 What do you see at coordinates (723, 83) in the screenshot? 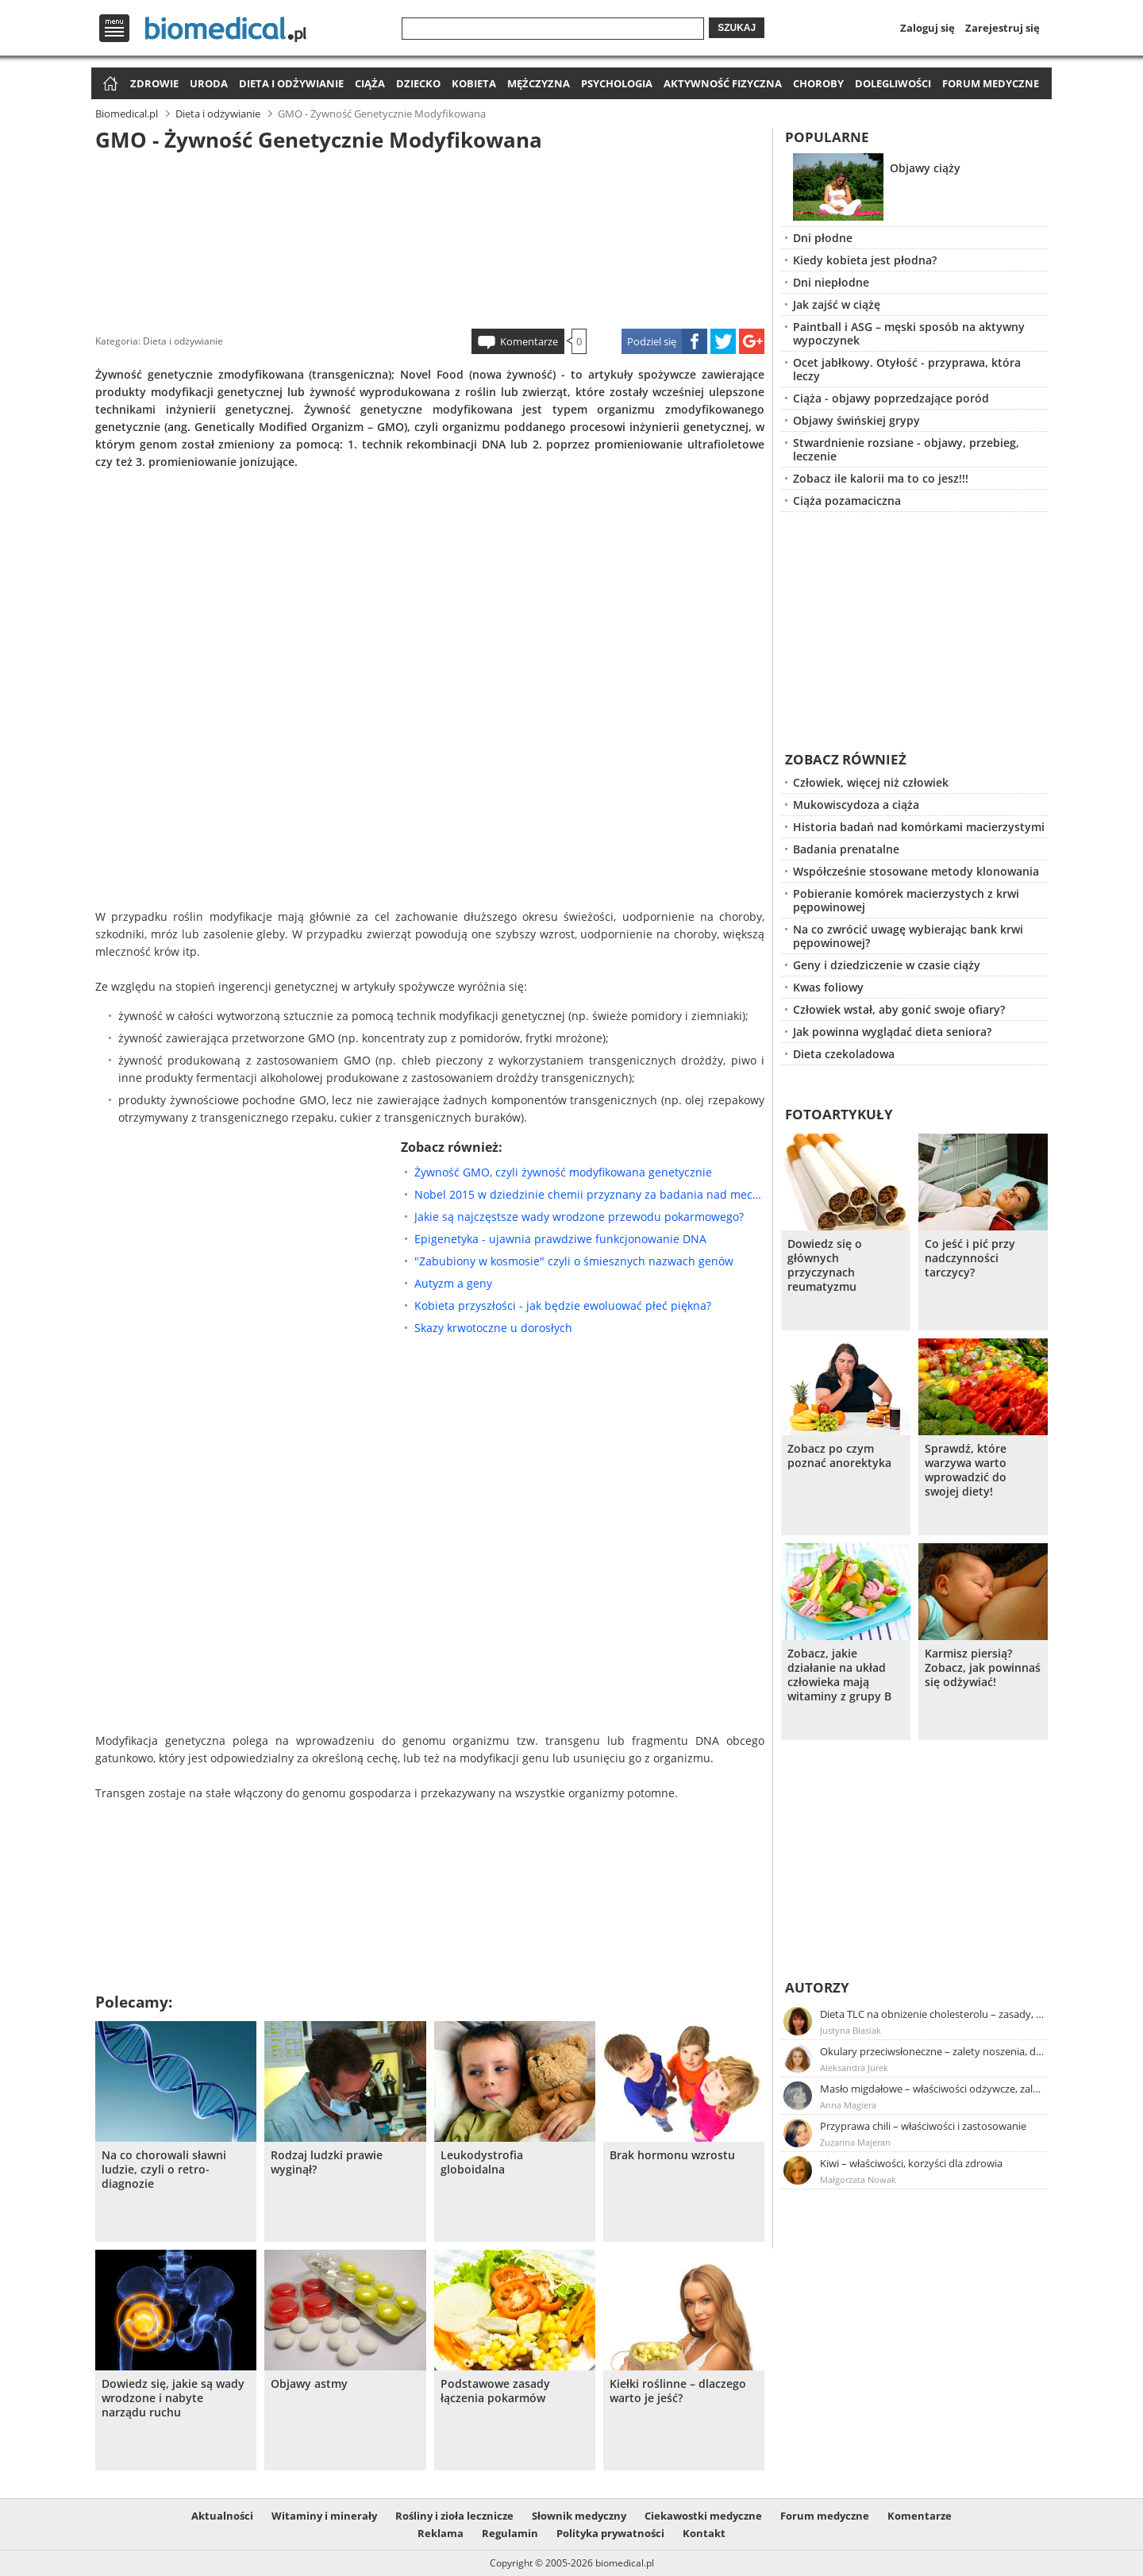
I see `Aktywność fizyczna` at bounding box center [723, 83].